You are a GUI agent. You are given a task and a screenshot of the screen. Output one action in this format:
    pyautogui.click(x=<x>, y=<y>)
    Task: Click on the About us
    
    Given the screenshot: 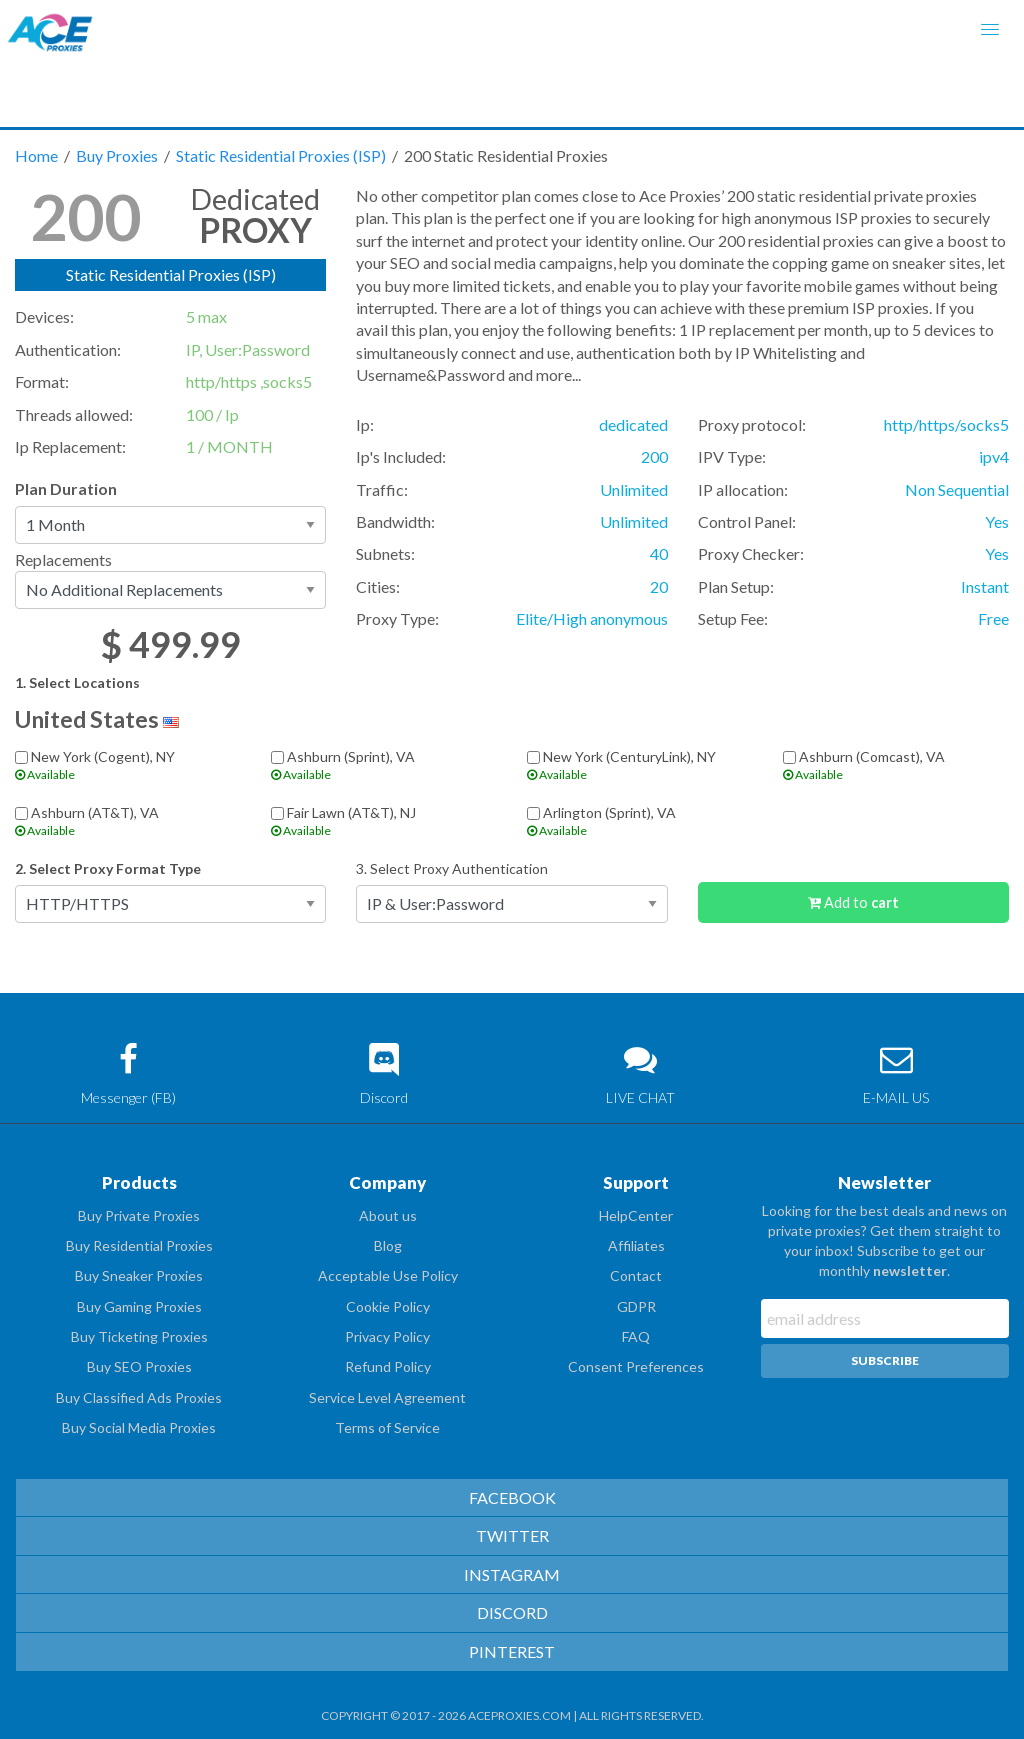 What is the action you would take?
    pyautogui.click(x=388, y=1215)
    